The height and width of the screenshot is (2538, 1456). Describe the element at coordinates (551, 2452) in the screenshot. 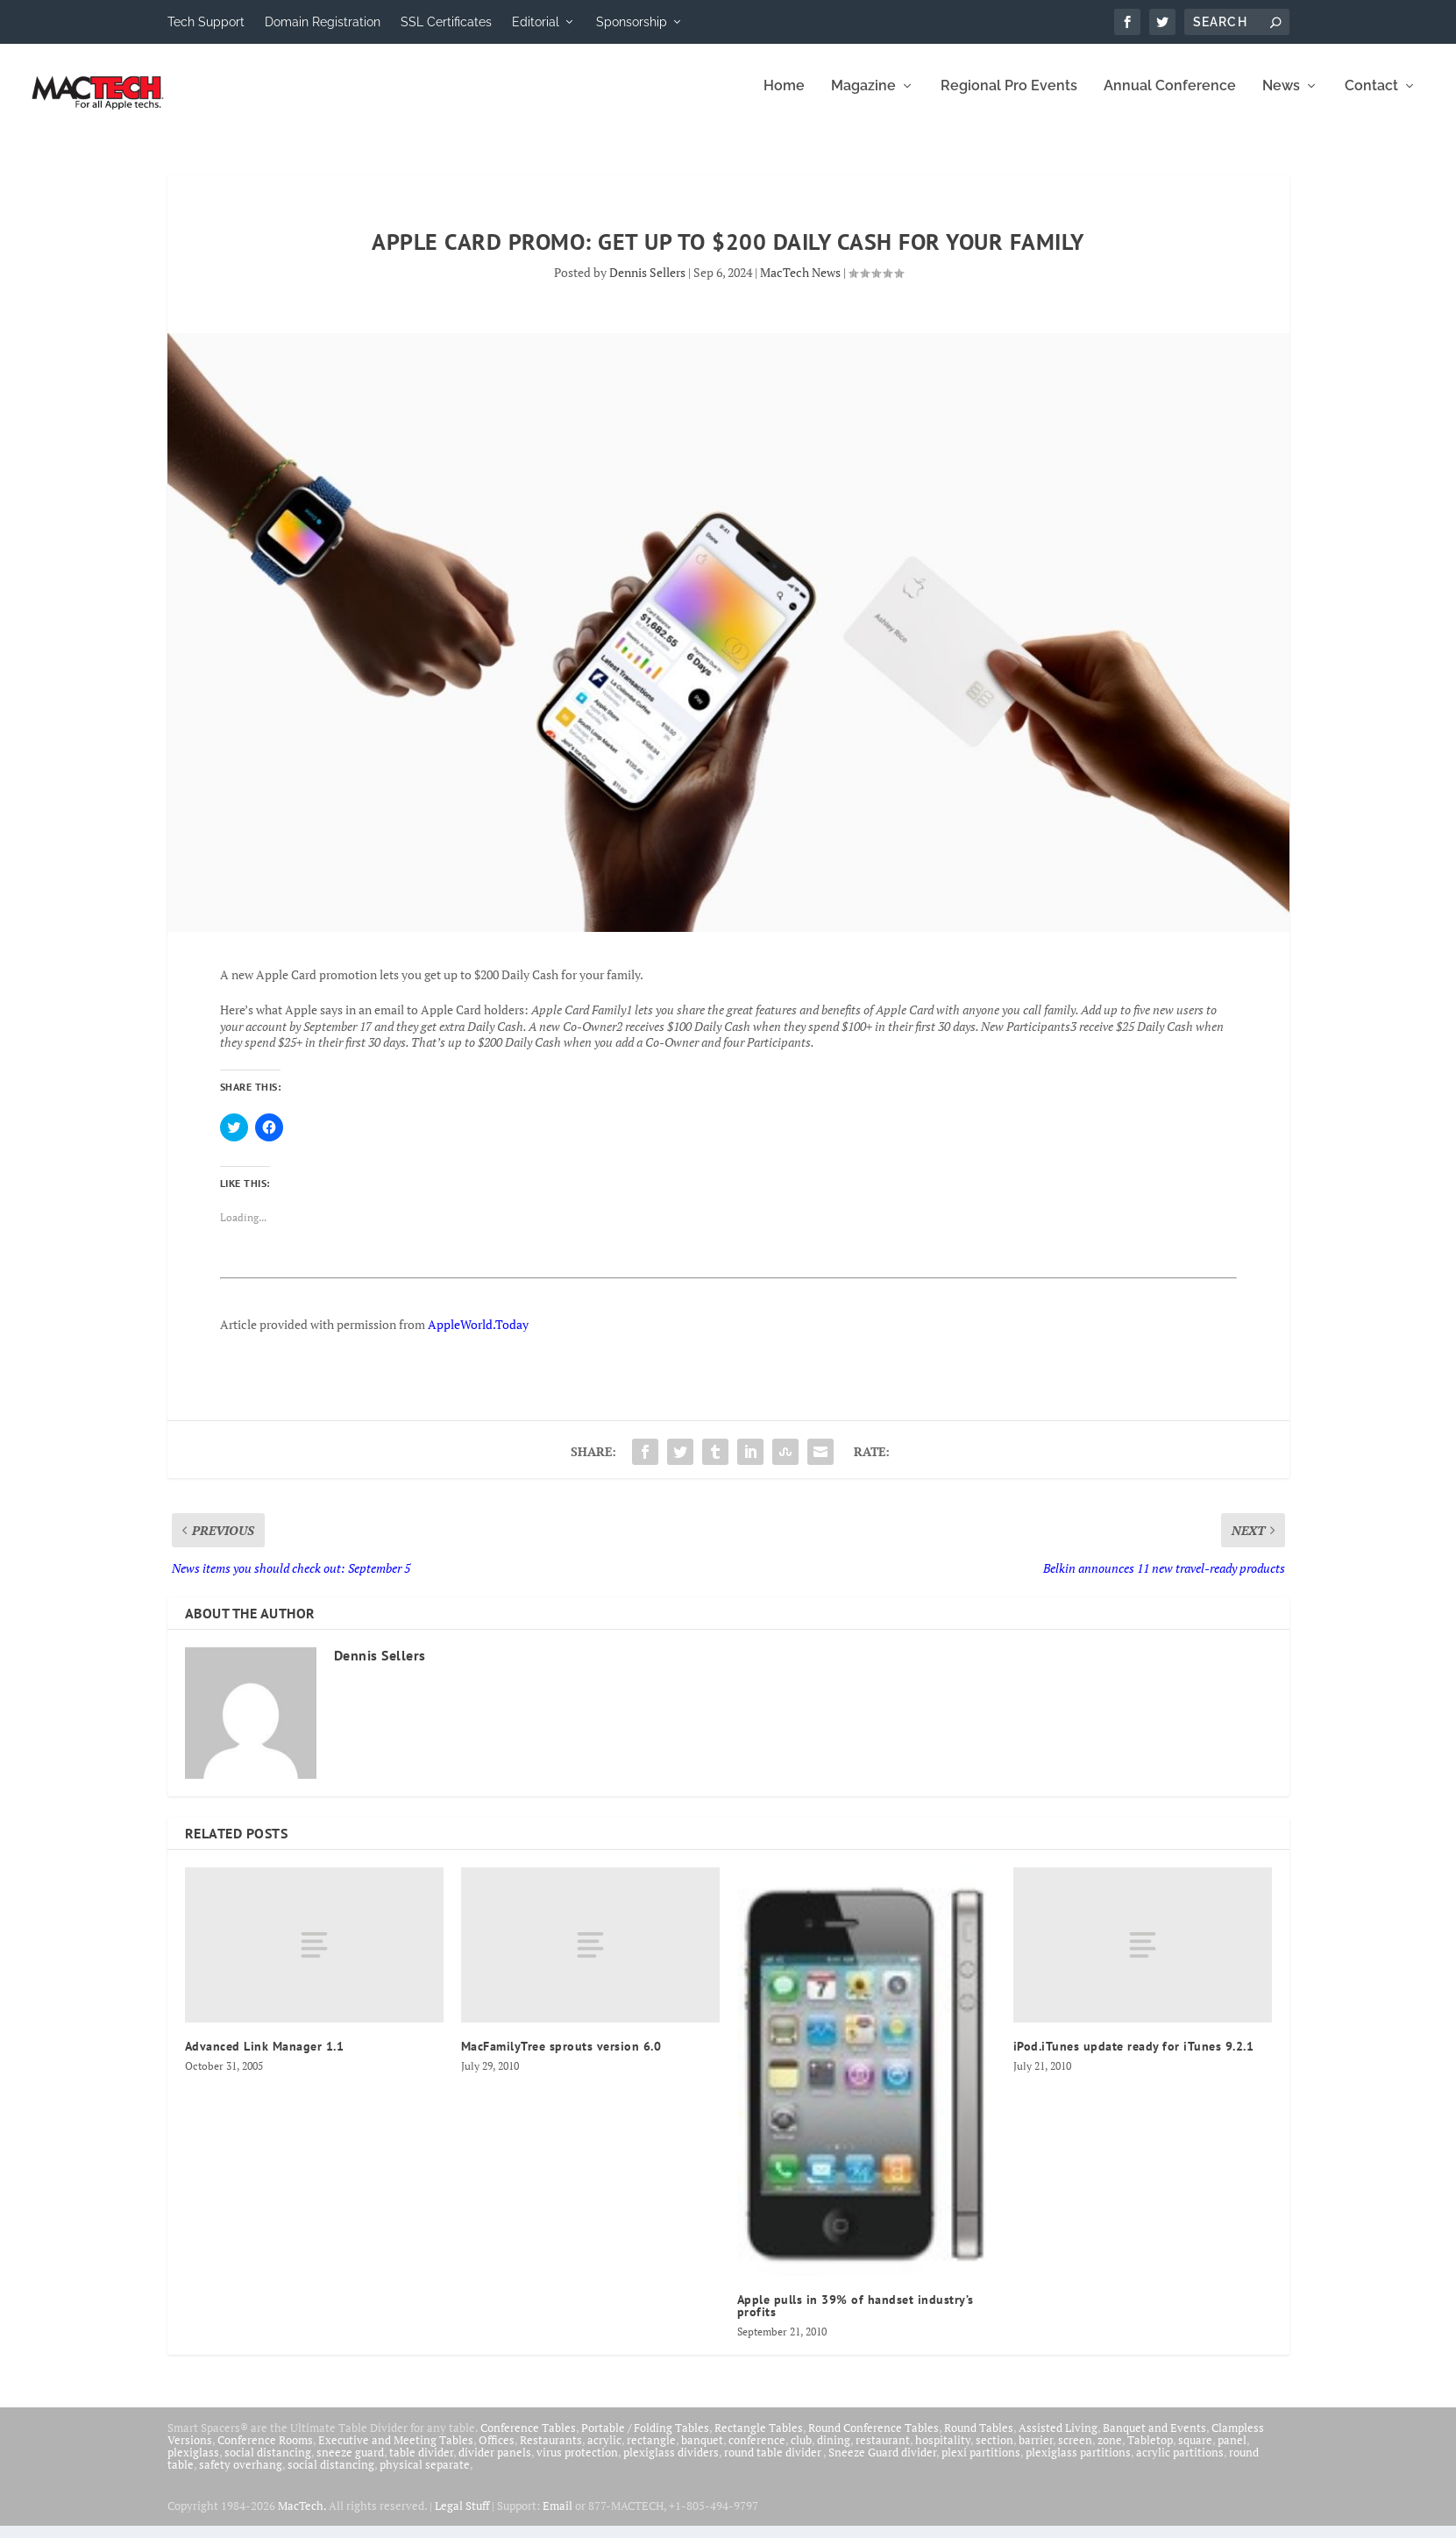

I see `Restaurants` at that location.